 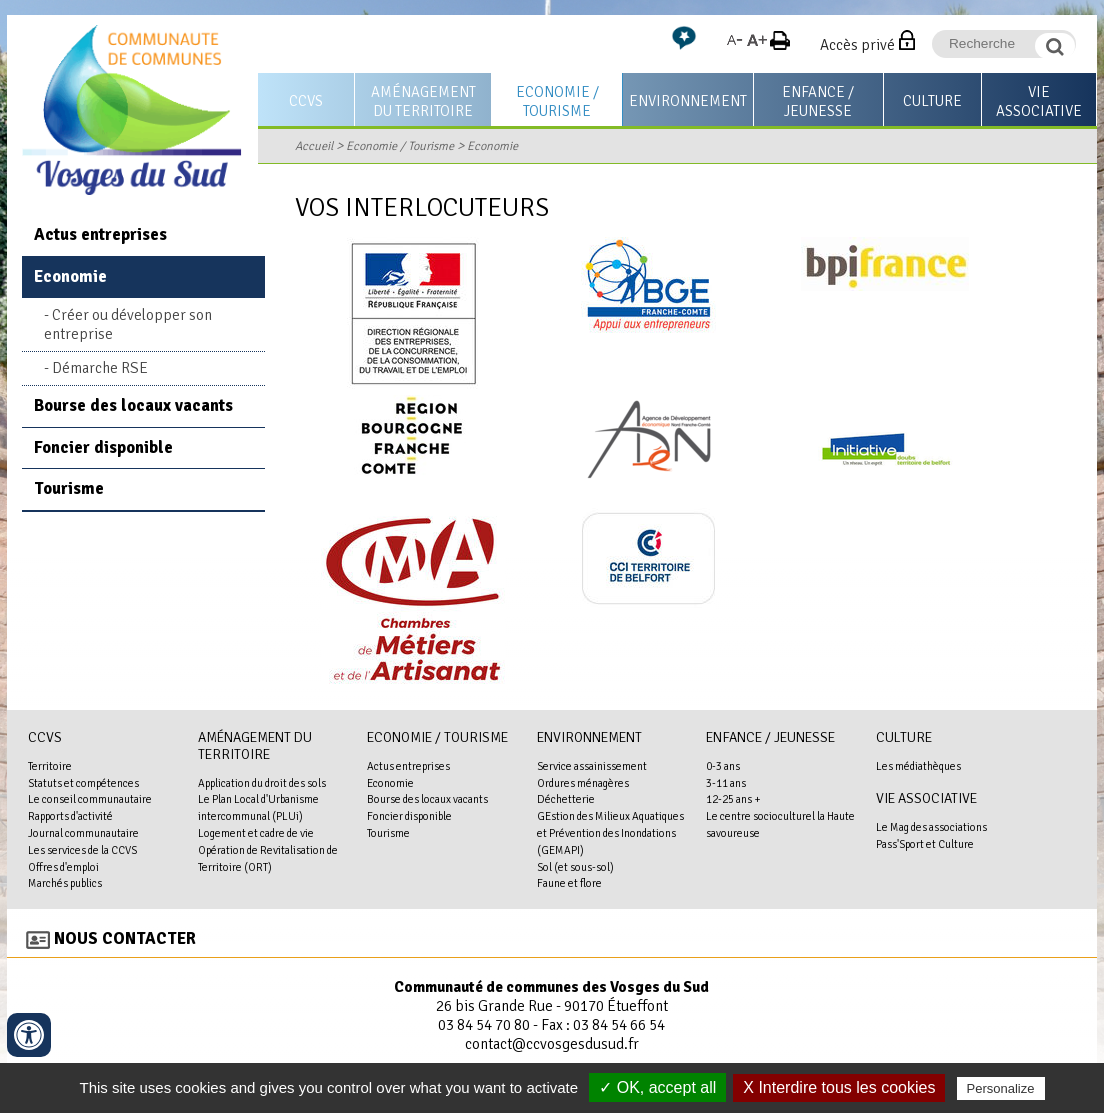 What do you see at coordinates (65, 883) in the screenshot?
I see `Marchés publics` at bounding box center [65, 883].